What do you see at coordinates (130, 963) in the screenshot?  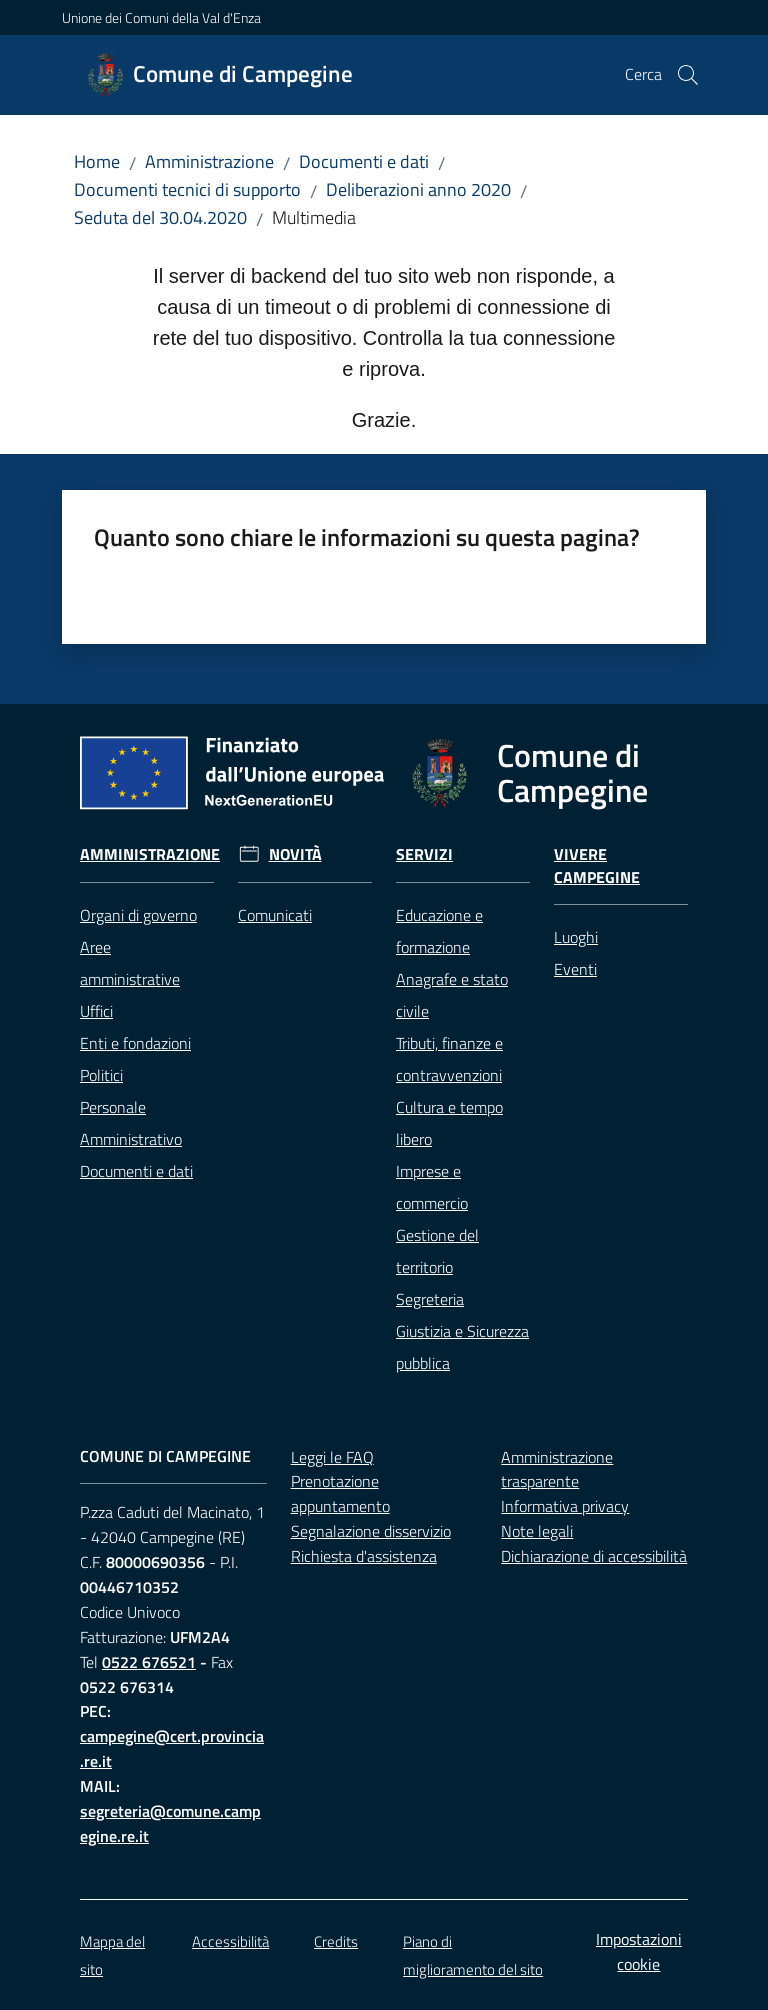 I see `Aree amministrative` at bounding box center [130, 963].